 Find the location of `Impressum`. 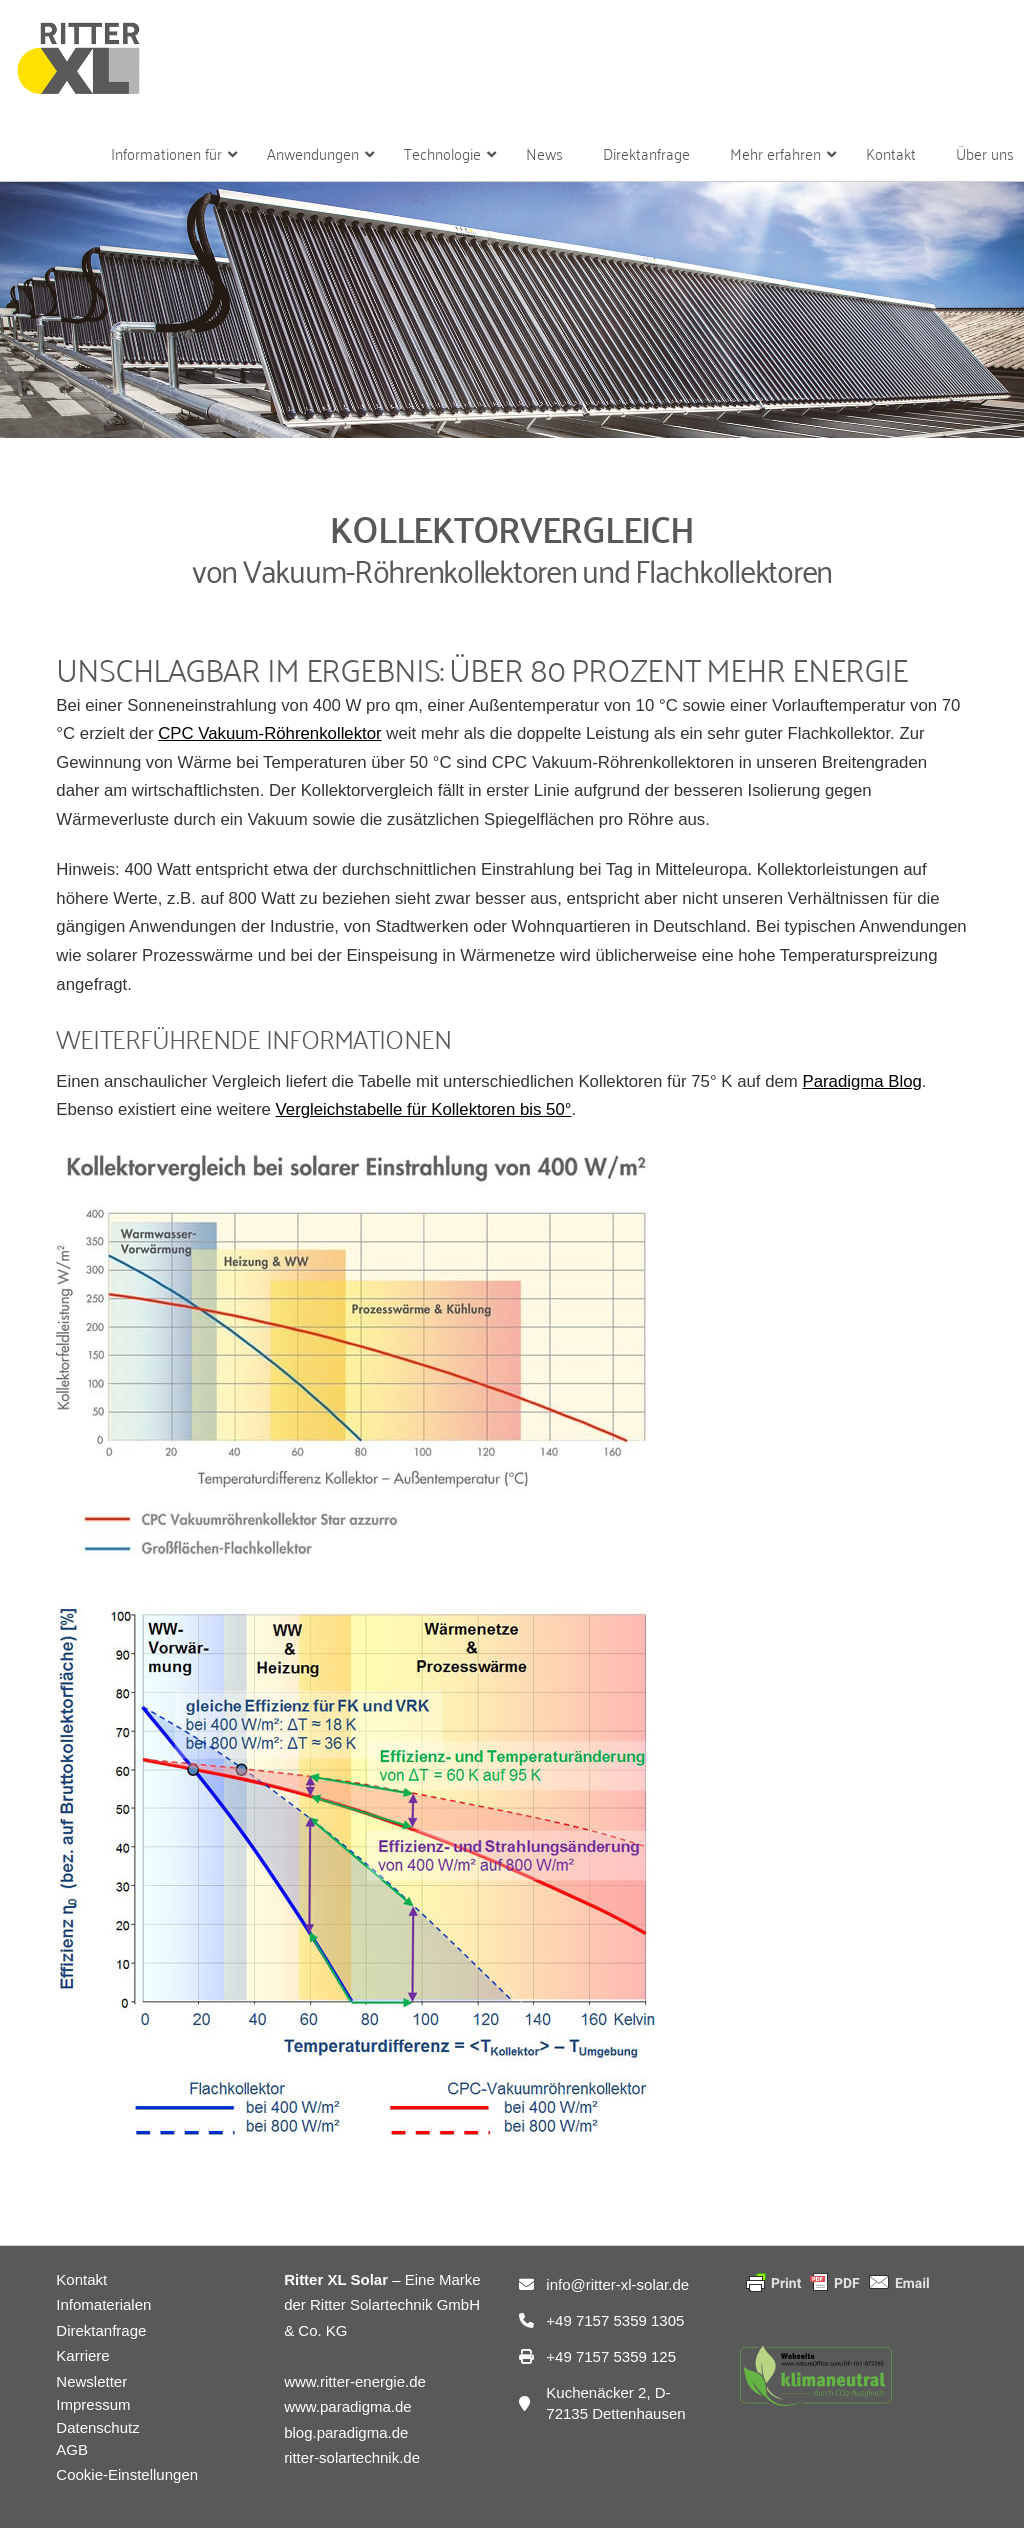

Impressum is located at coordinates (93, 2404).